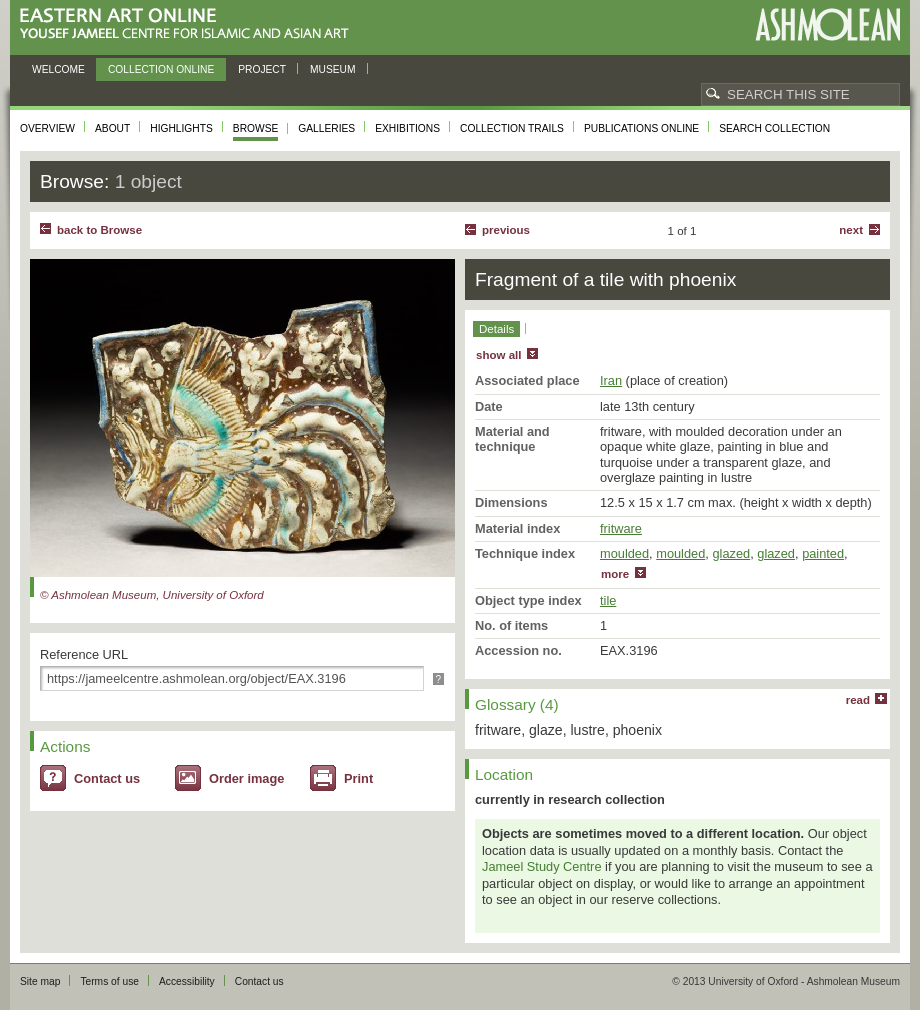 The height and width of the screenshot is (1010, 920). What do you see at coordinates (506, 230) in the screenshot?
I see `Previous` at bounding box center [506, 230].